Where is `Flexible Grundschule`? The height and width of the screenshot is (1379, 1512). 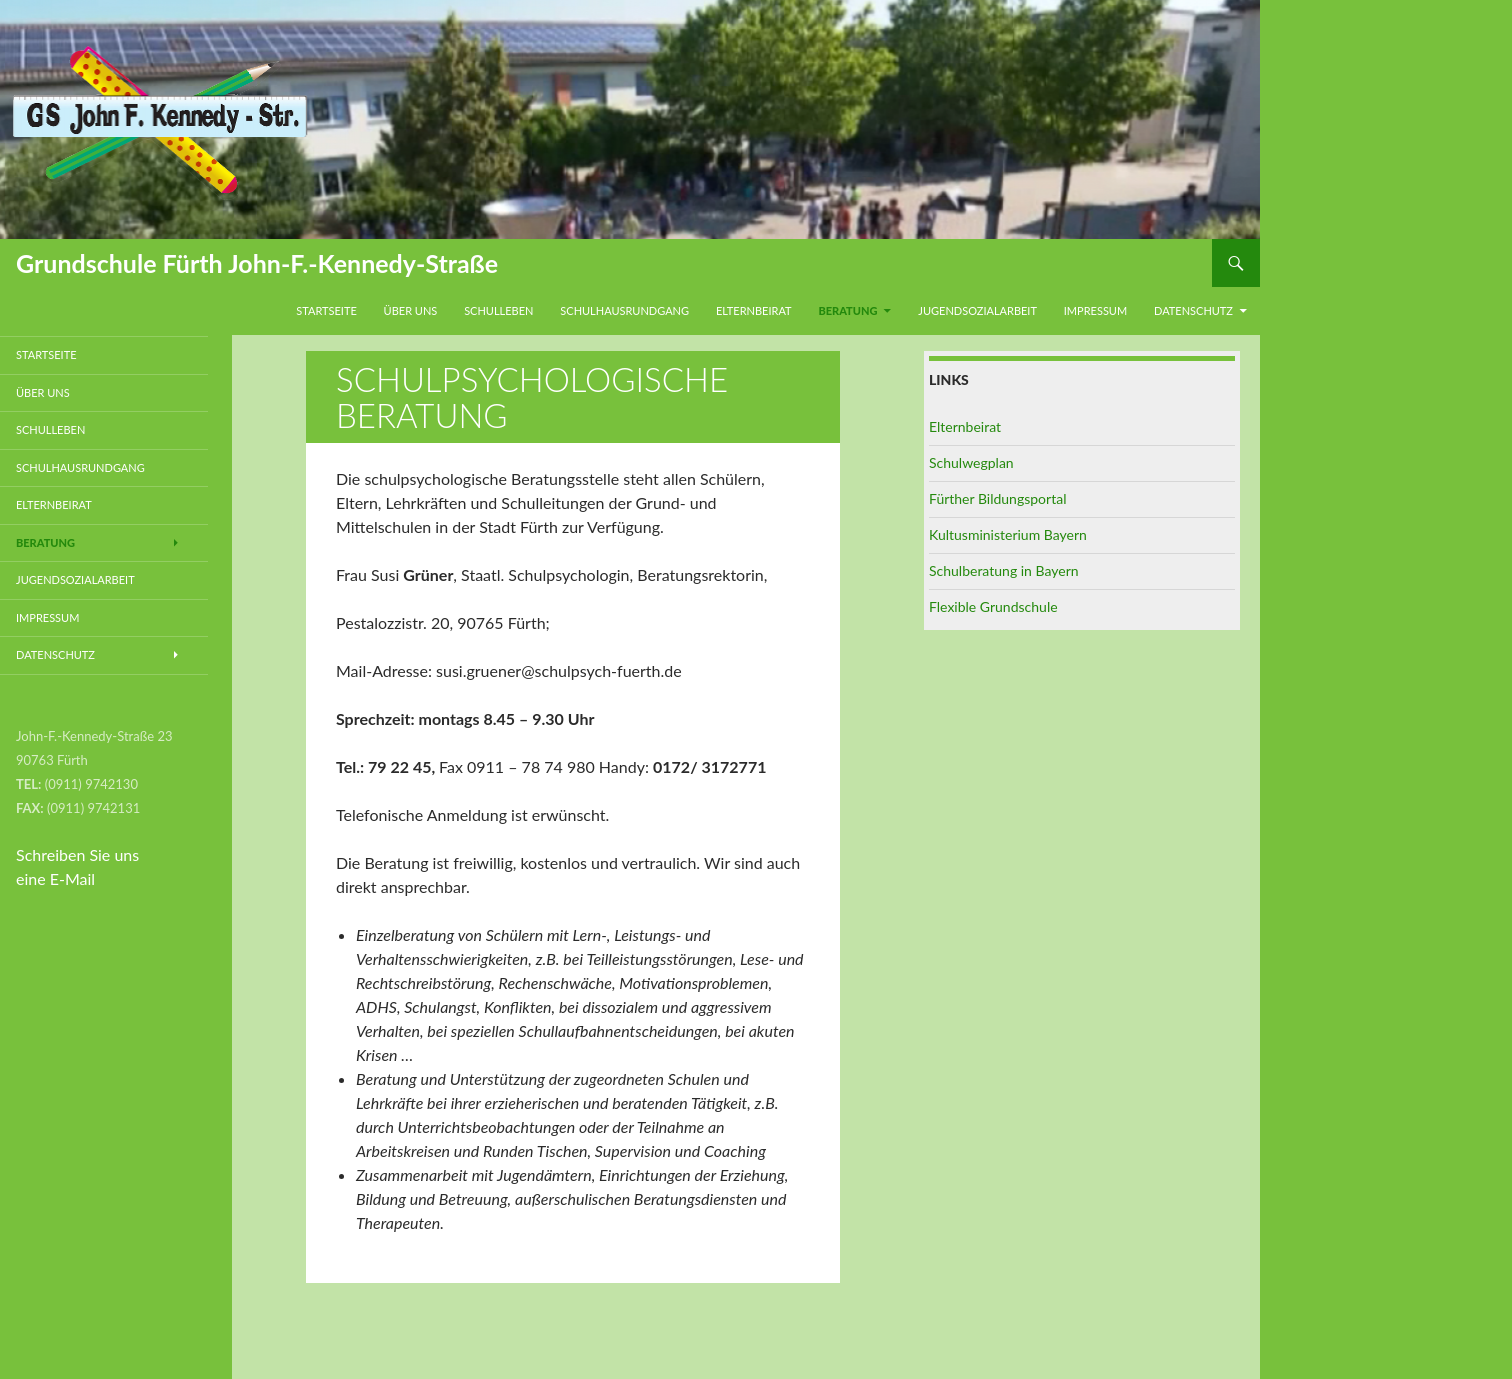
Flexible Grundschule is located at coordinates (993, 606).